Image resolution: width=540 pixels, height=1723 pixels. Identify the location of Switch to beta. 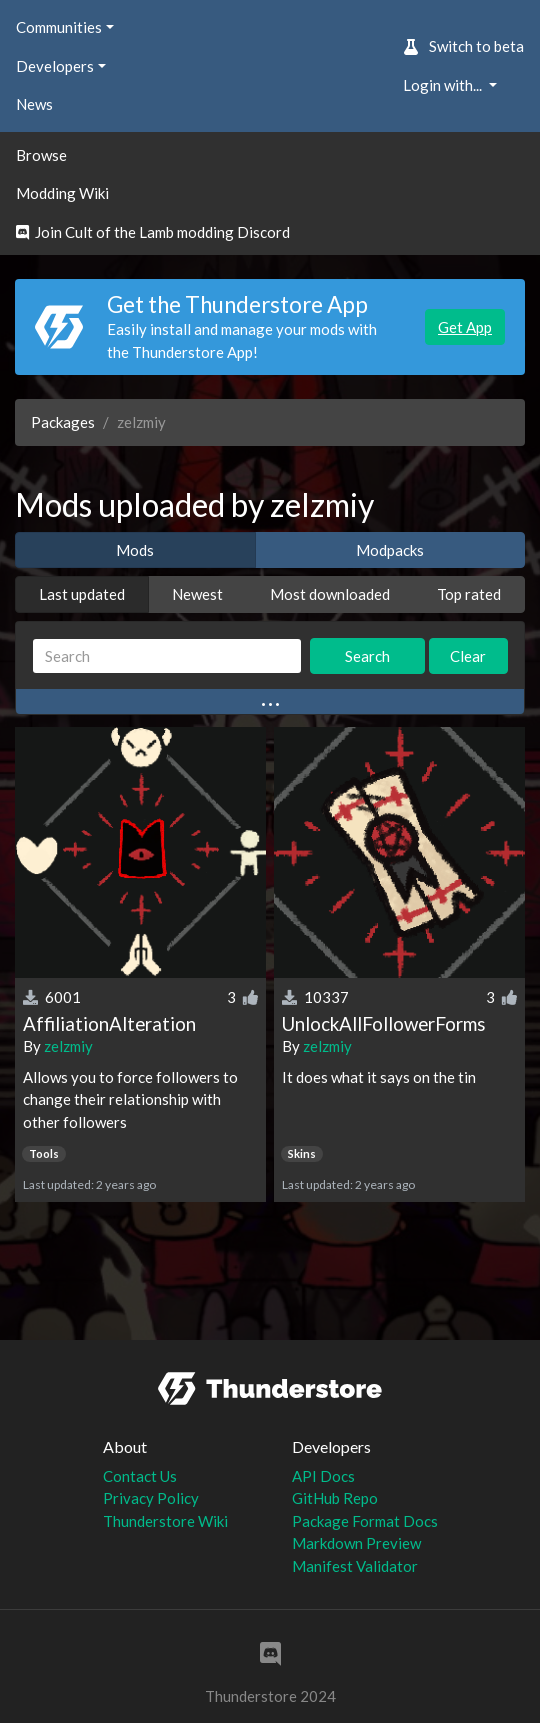
(463, 46).